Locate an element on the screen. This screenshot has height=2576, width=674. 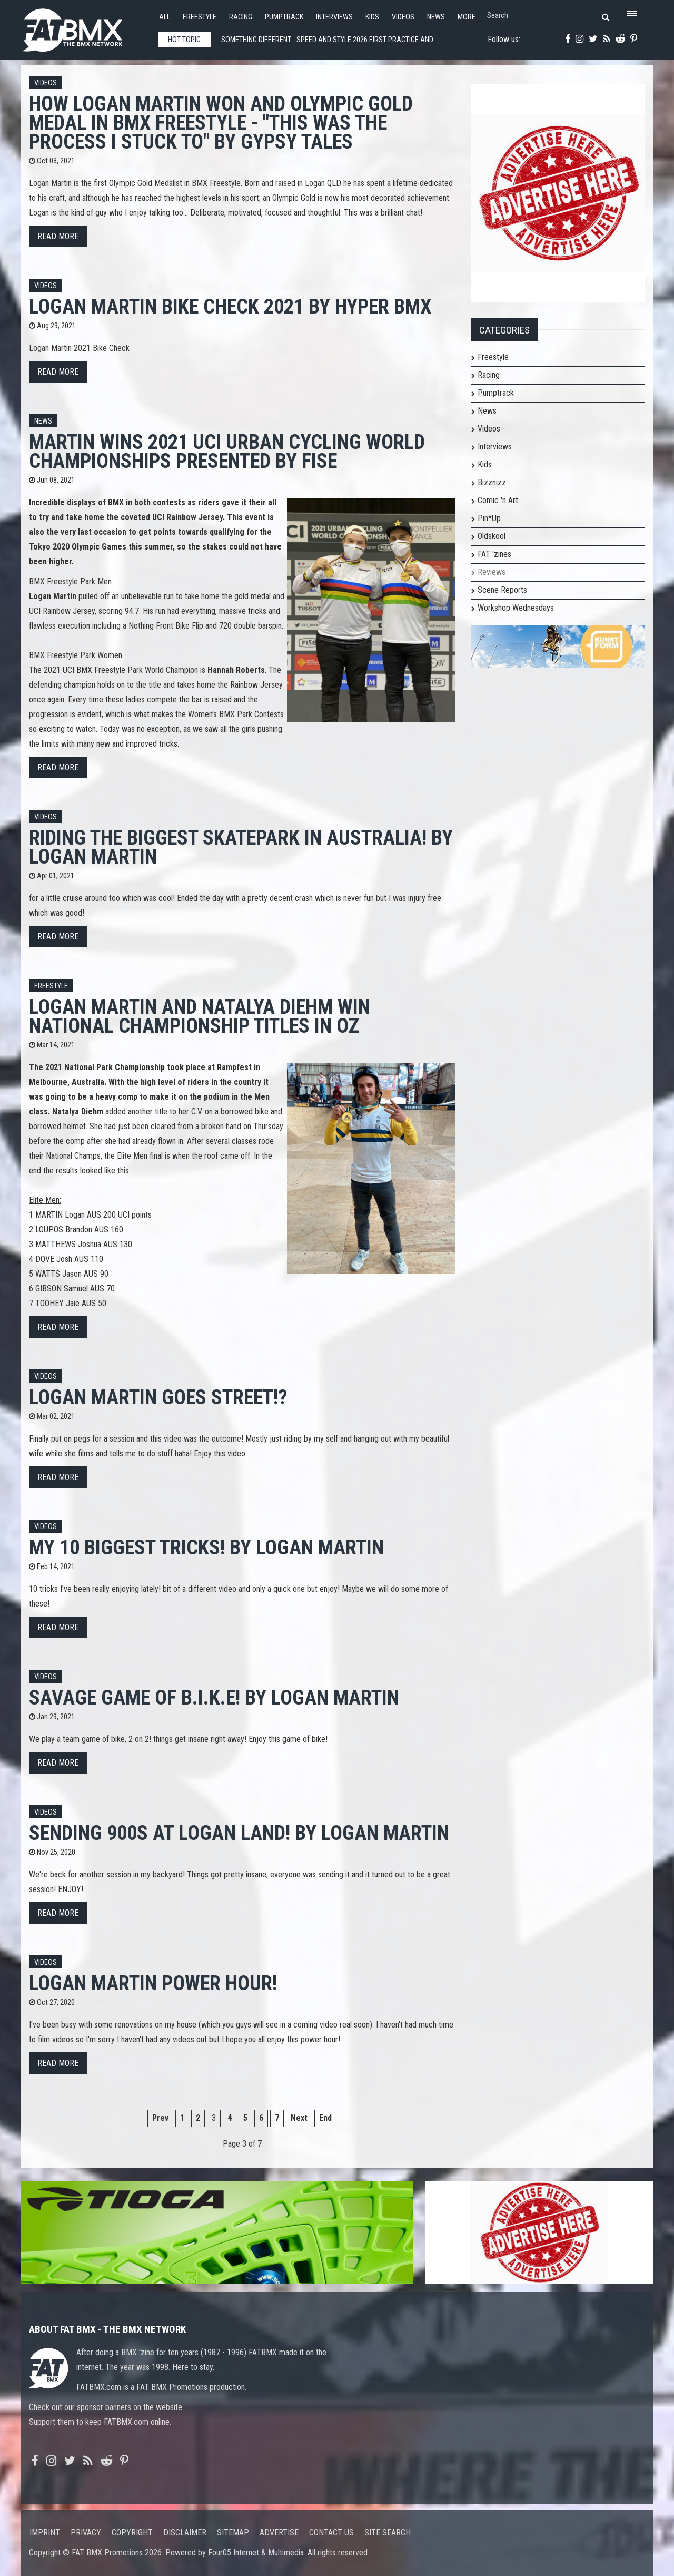
Privacy is located at coordinates (86, 2533).